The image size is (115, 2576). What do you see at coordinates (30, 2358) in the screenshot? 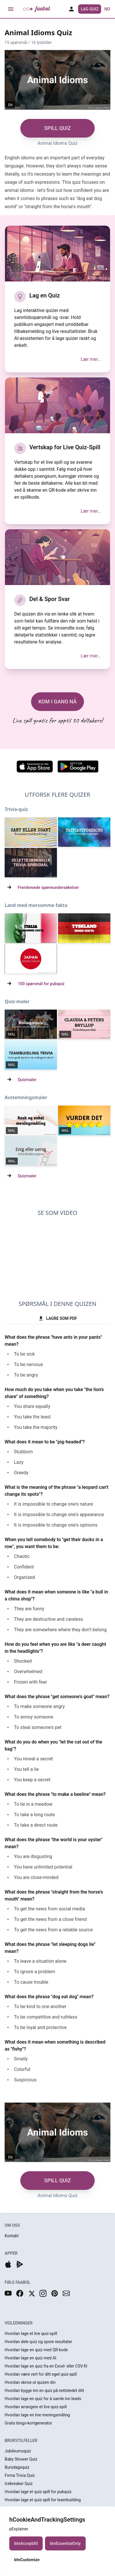
I see `Hvordan lage en quiz med AI` at bounding box center [30, 2358].